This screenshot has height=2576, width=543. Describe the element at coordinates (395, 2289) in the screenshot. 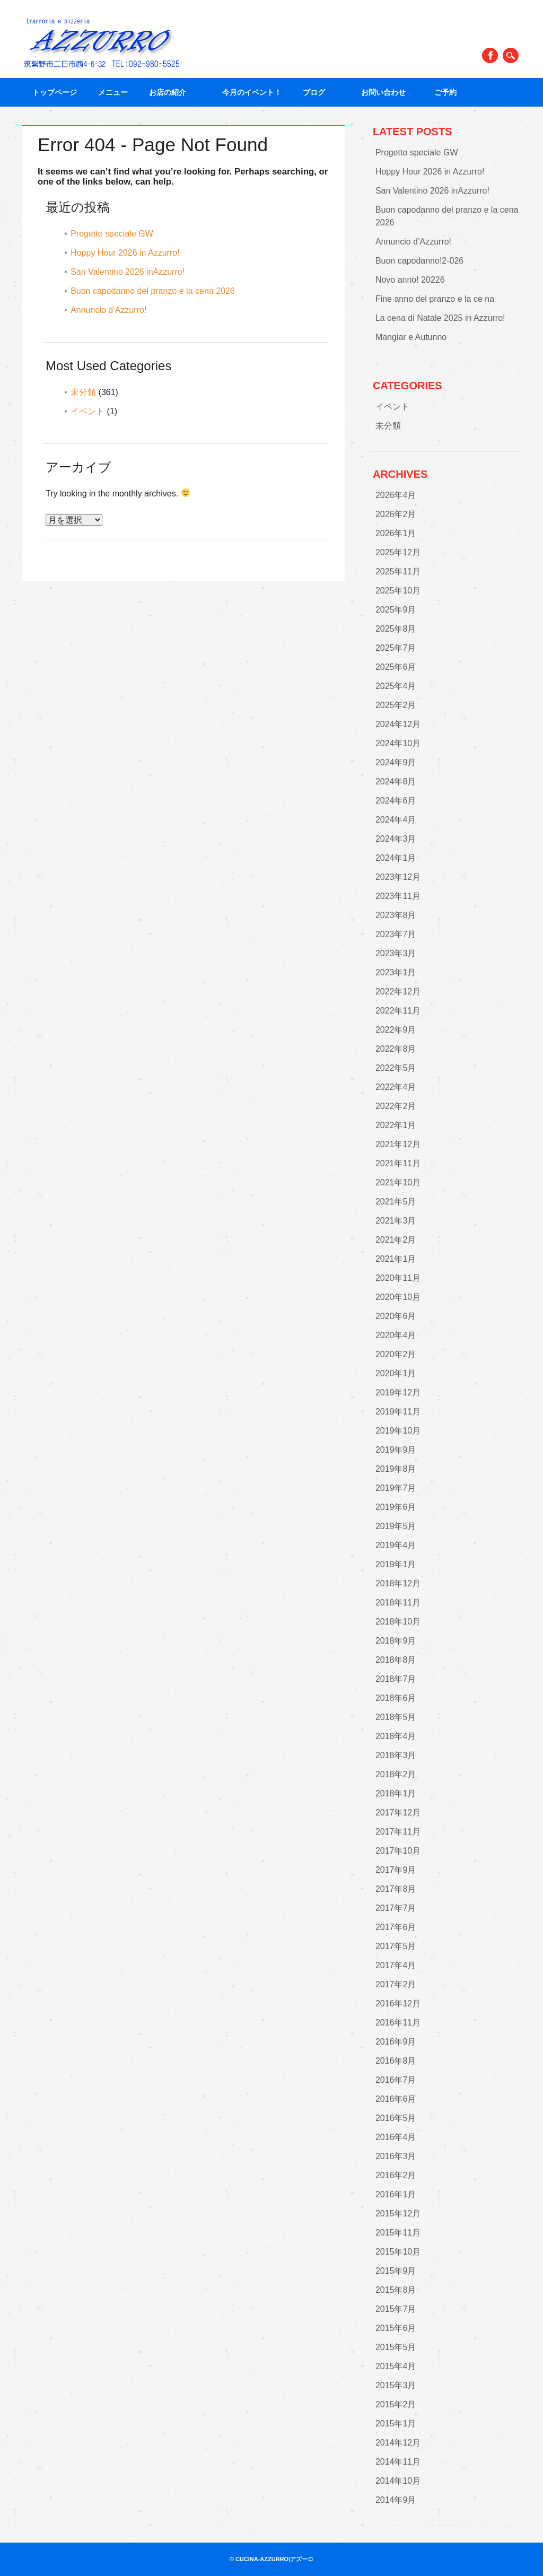

I see `2015年8月` at that location.